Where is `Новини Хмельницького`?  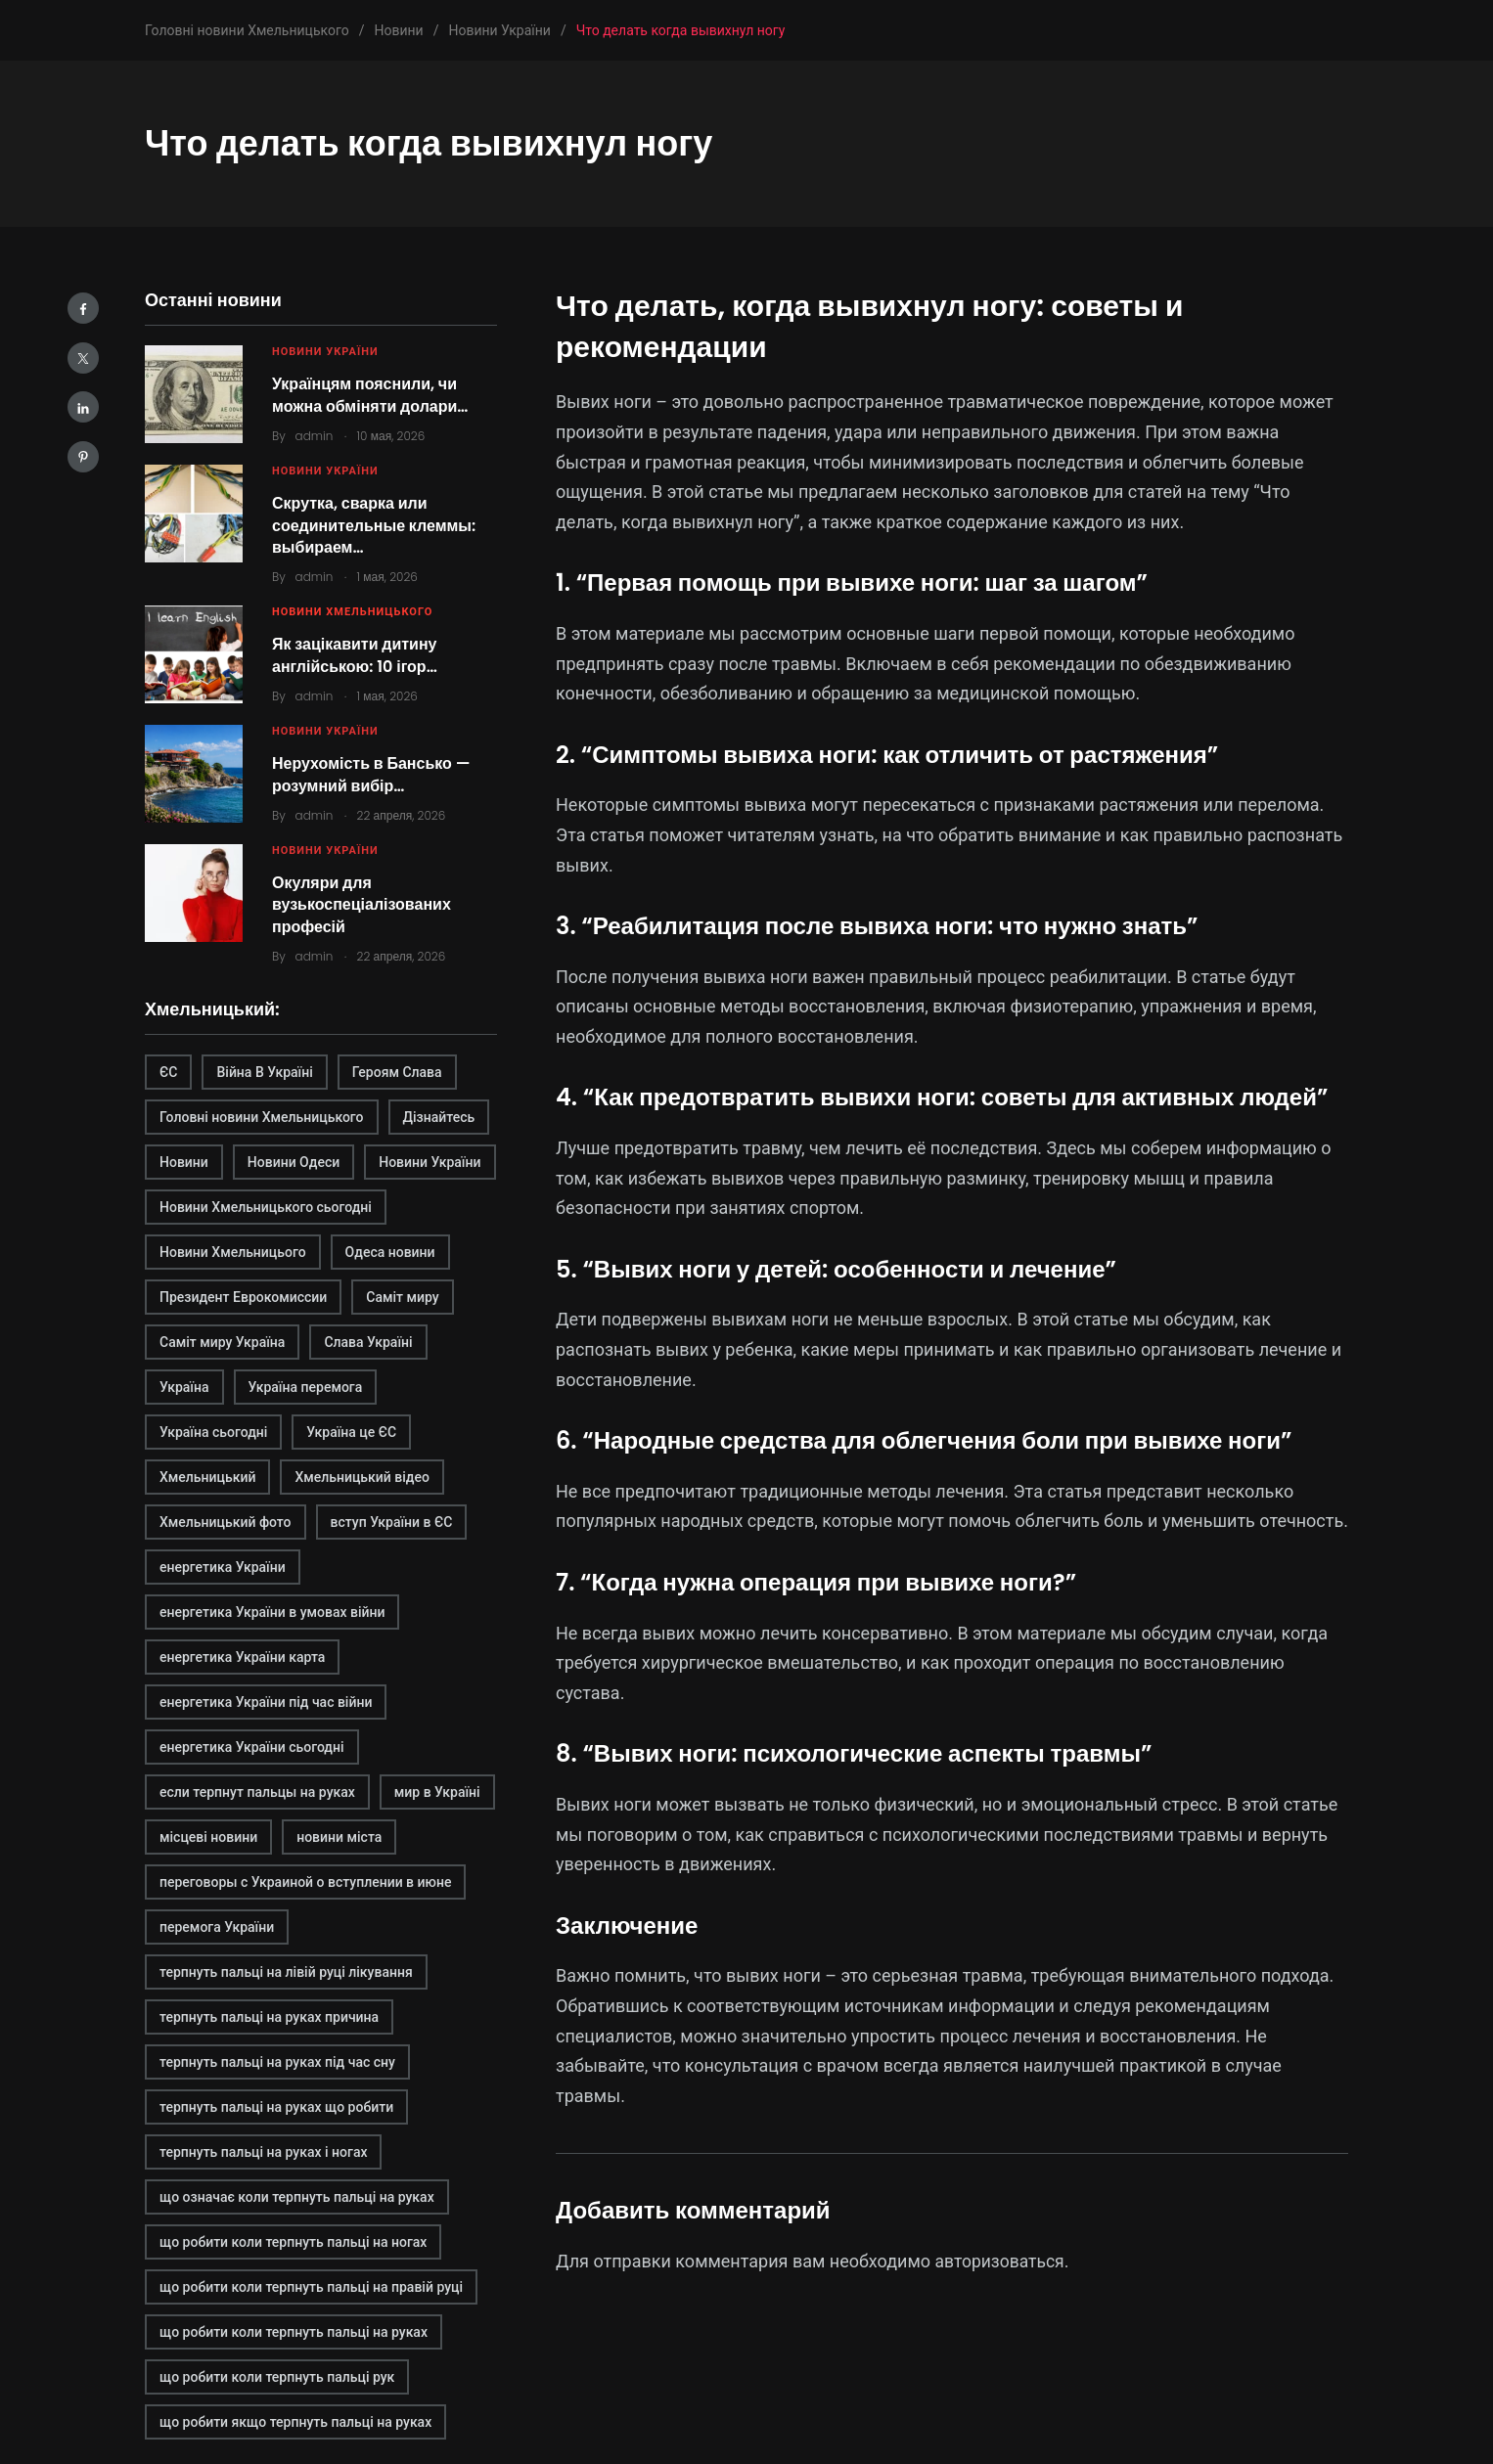 Новини Хмельницького is located at coordinates (352, 611).